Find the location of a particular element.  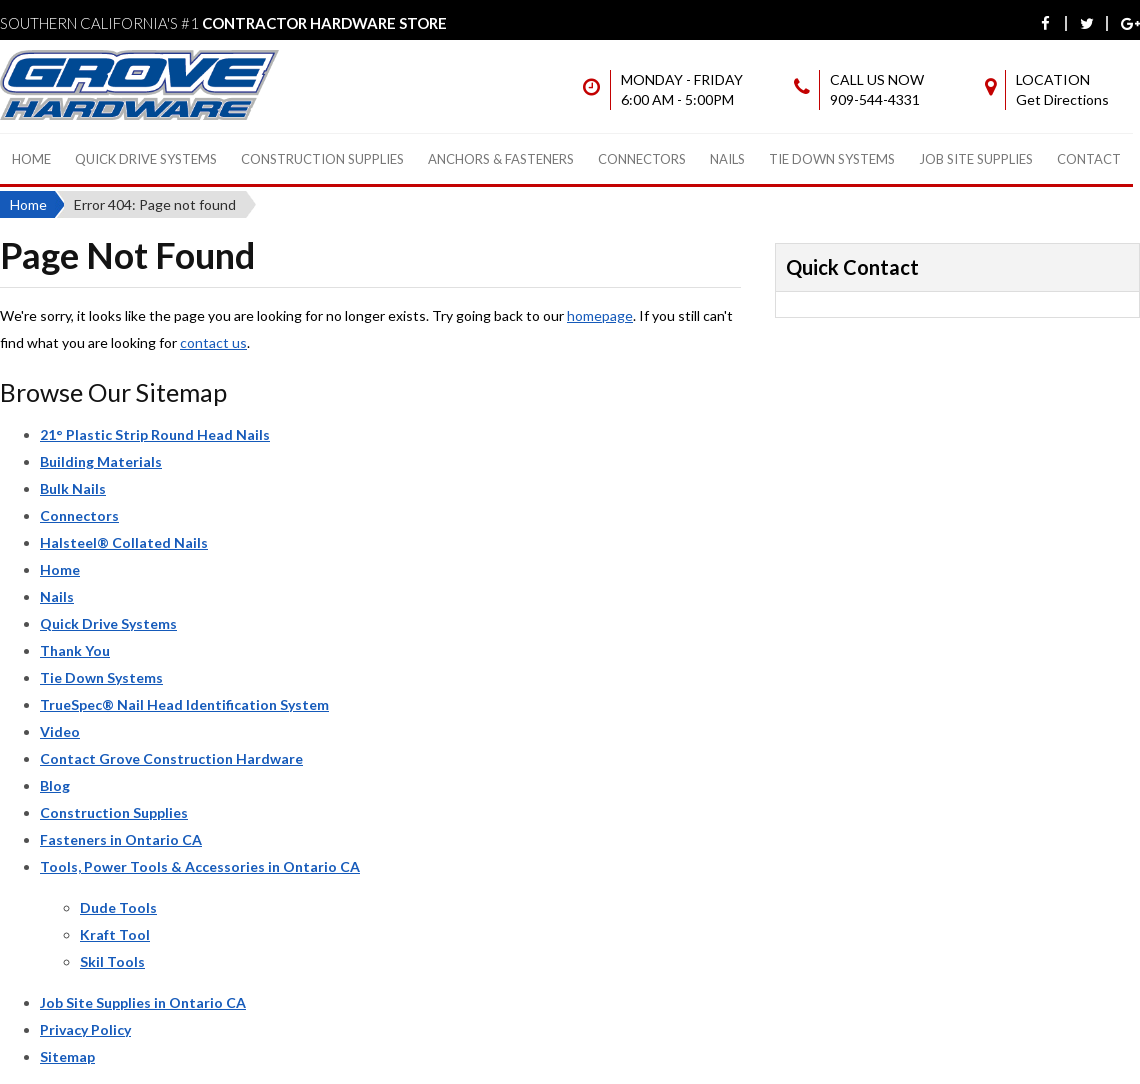

Home is located at coordinates (31, 159).